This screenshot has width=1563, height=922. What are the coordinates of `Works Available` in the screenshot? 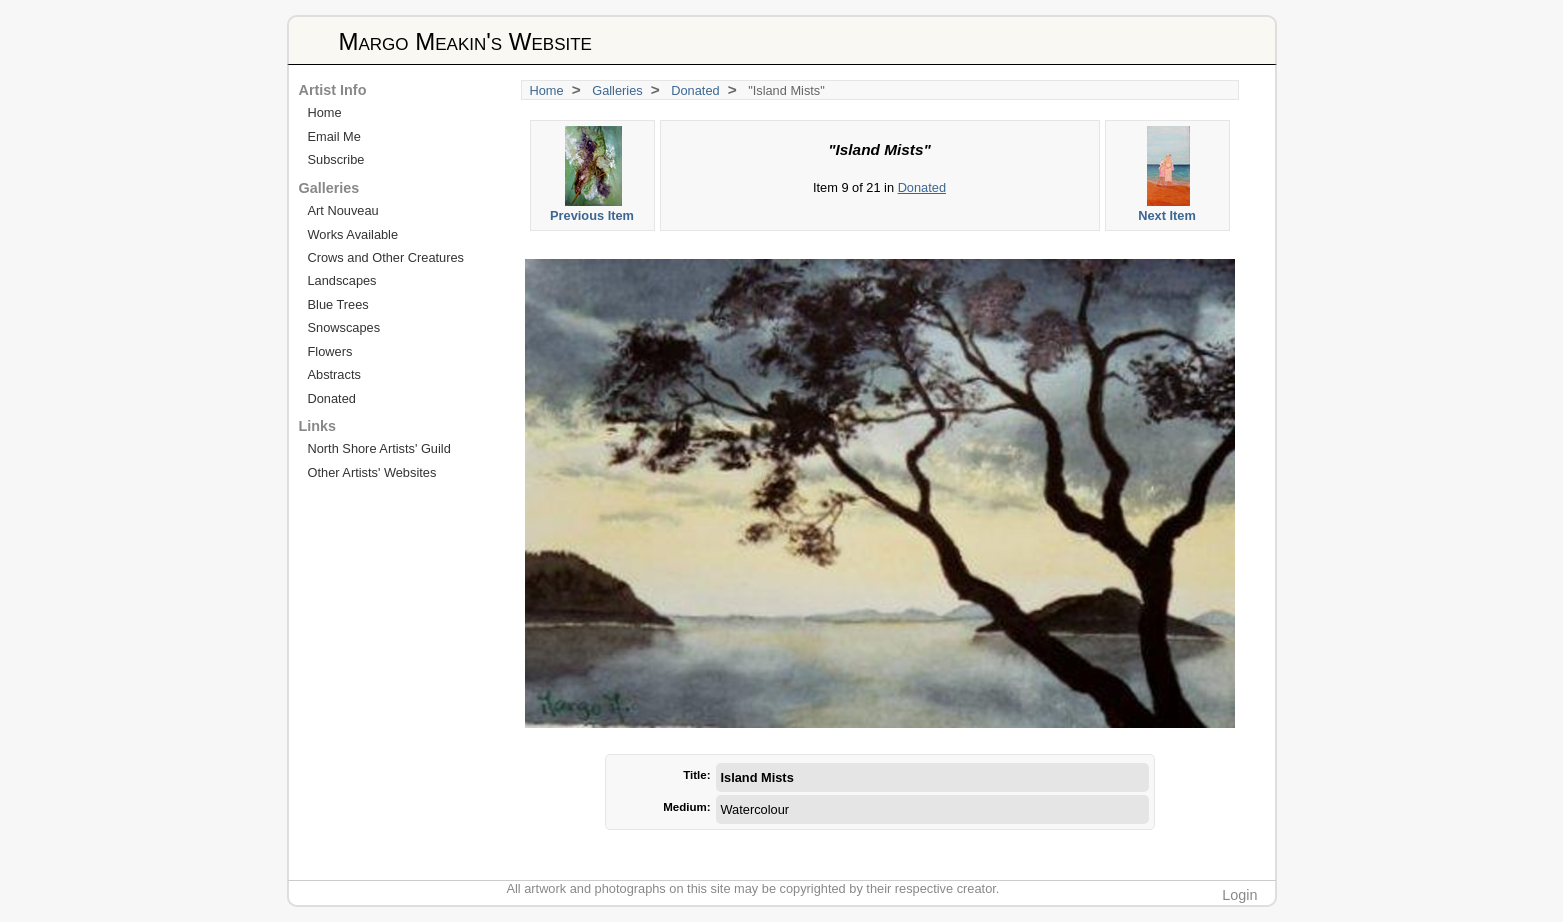 It's located at (353, 234).